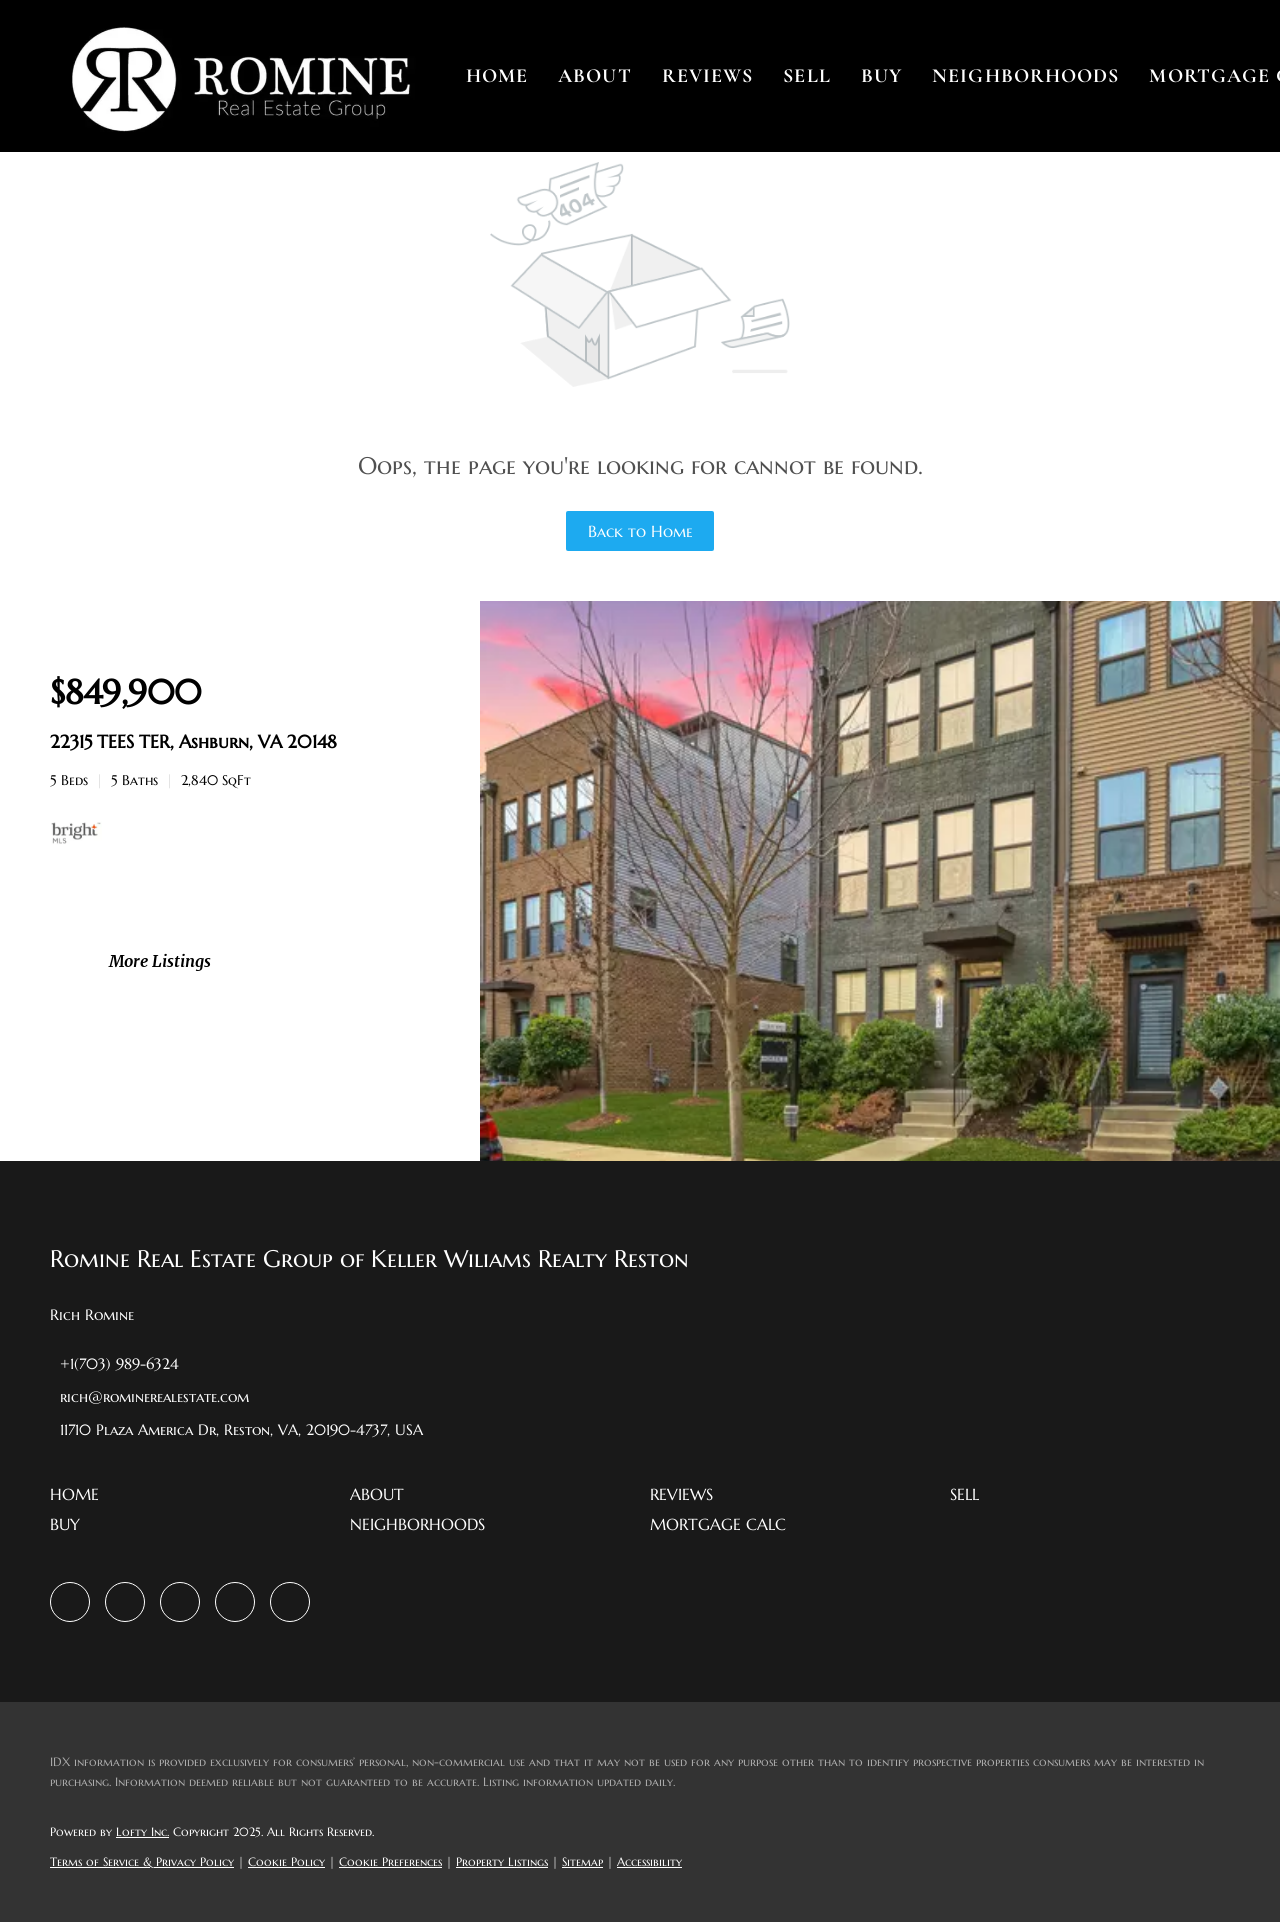  Describe the element at coordinates (70, 1602) in the screenshot. I see `[facebook]` at that location.